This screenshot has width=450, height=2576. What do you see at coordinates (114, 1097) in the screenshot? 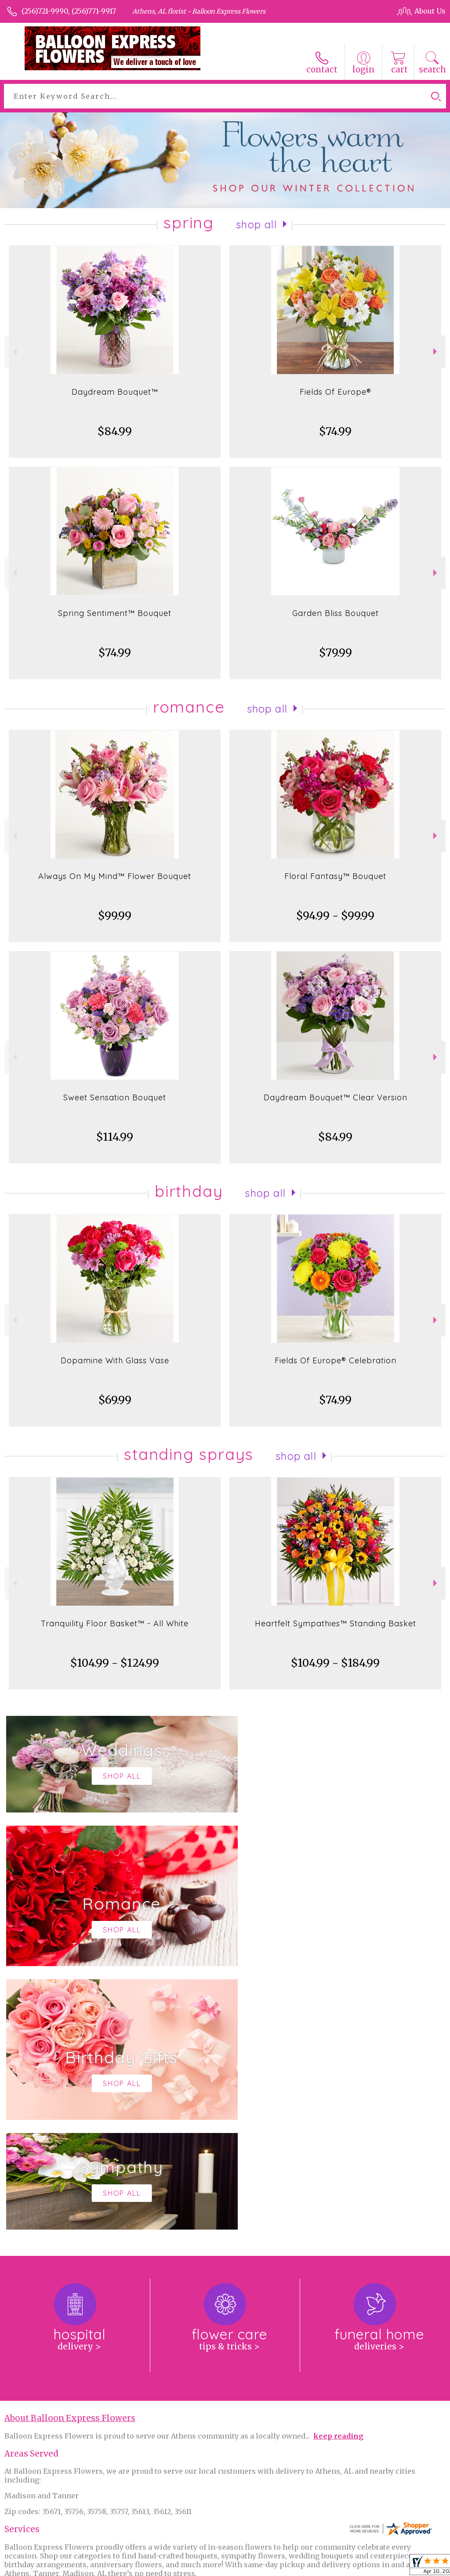
I see `Sweet Sensation Bouquet` at bounding box center [114, 1097].